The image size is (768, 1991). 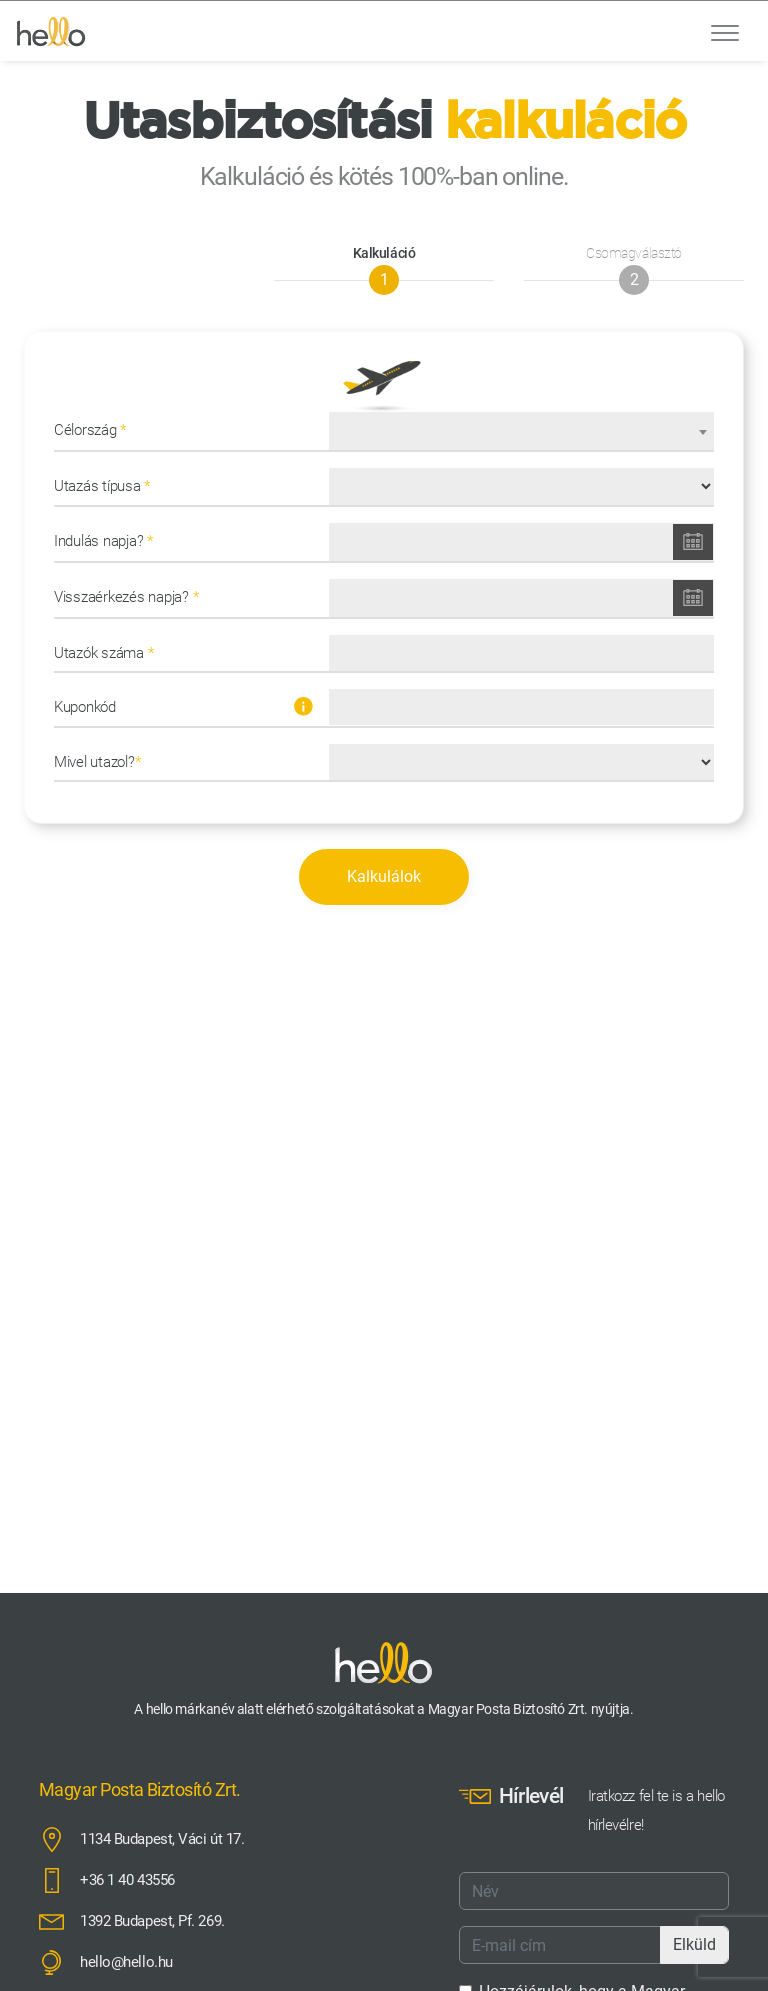 What do you see at coordinates (103, 653) in the screenshot?
I see `Utazók száma` at bounding box center [103, 653].